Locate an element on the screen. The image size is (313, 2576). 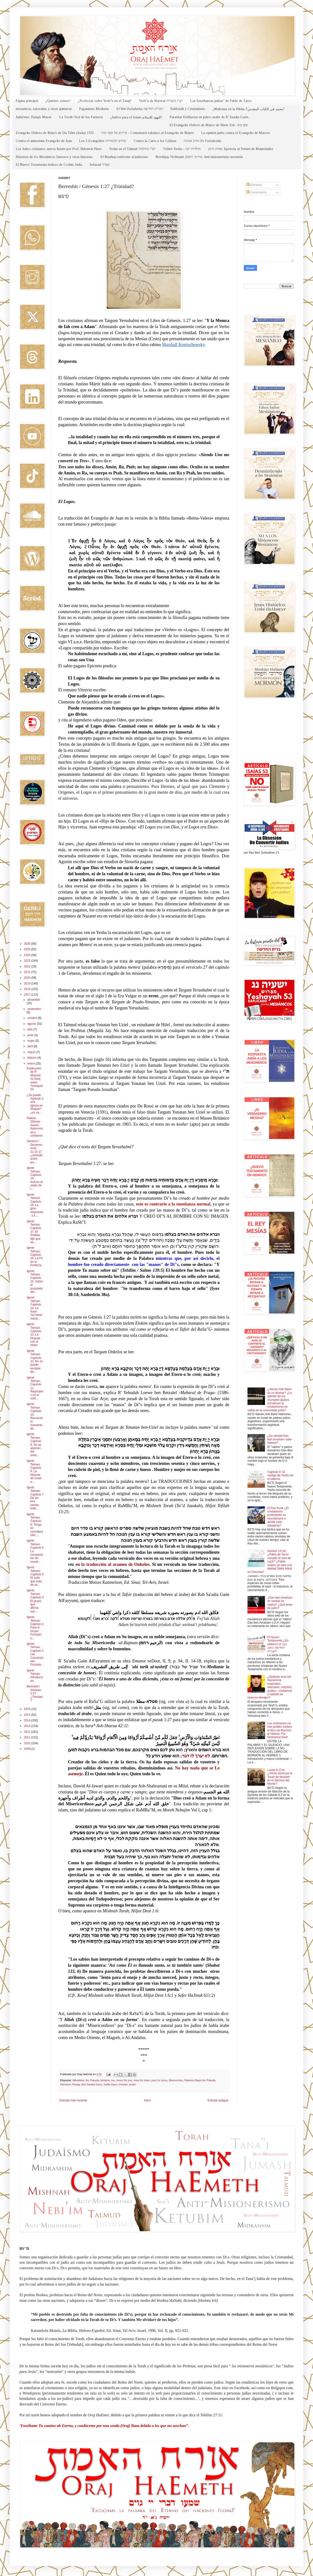
¿Dan ben Avraham en verdad es rabino? ¿Qué tiene de judío? is located at coordinates (279, 1603).